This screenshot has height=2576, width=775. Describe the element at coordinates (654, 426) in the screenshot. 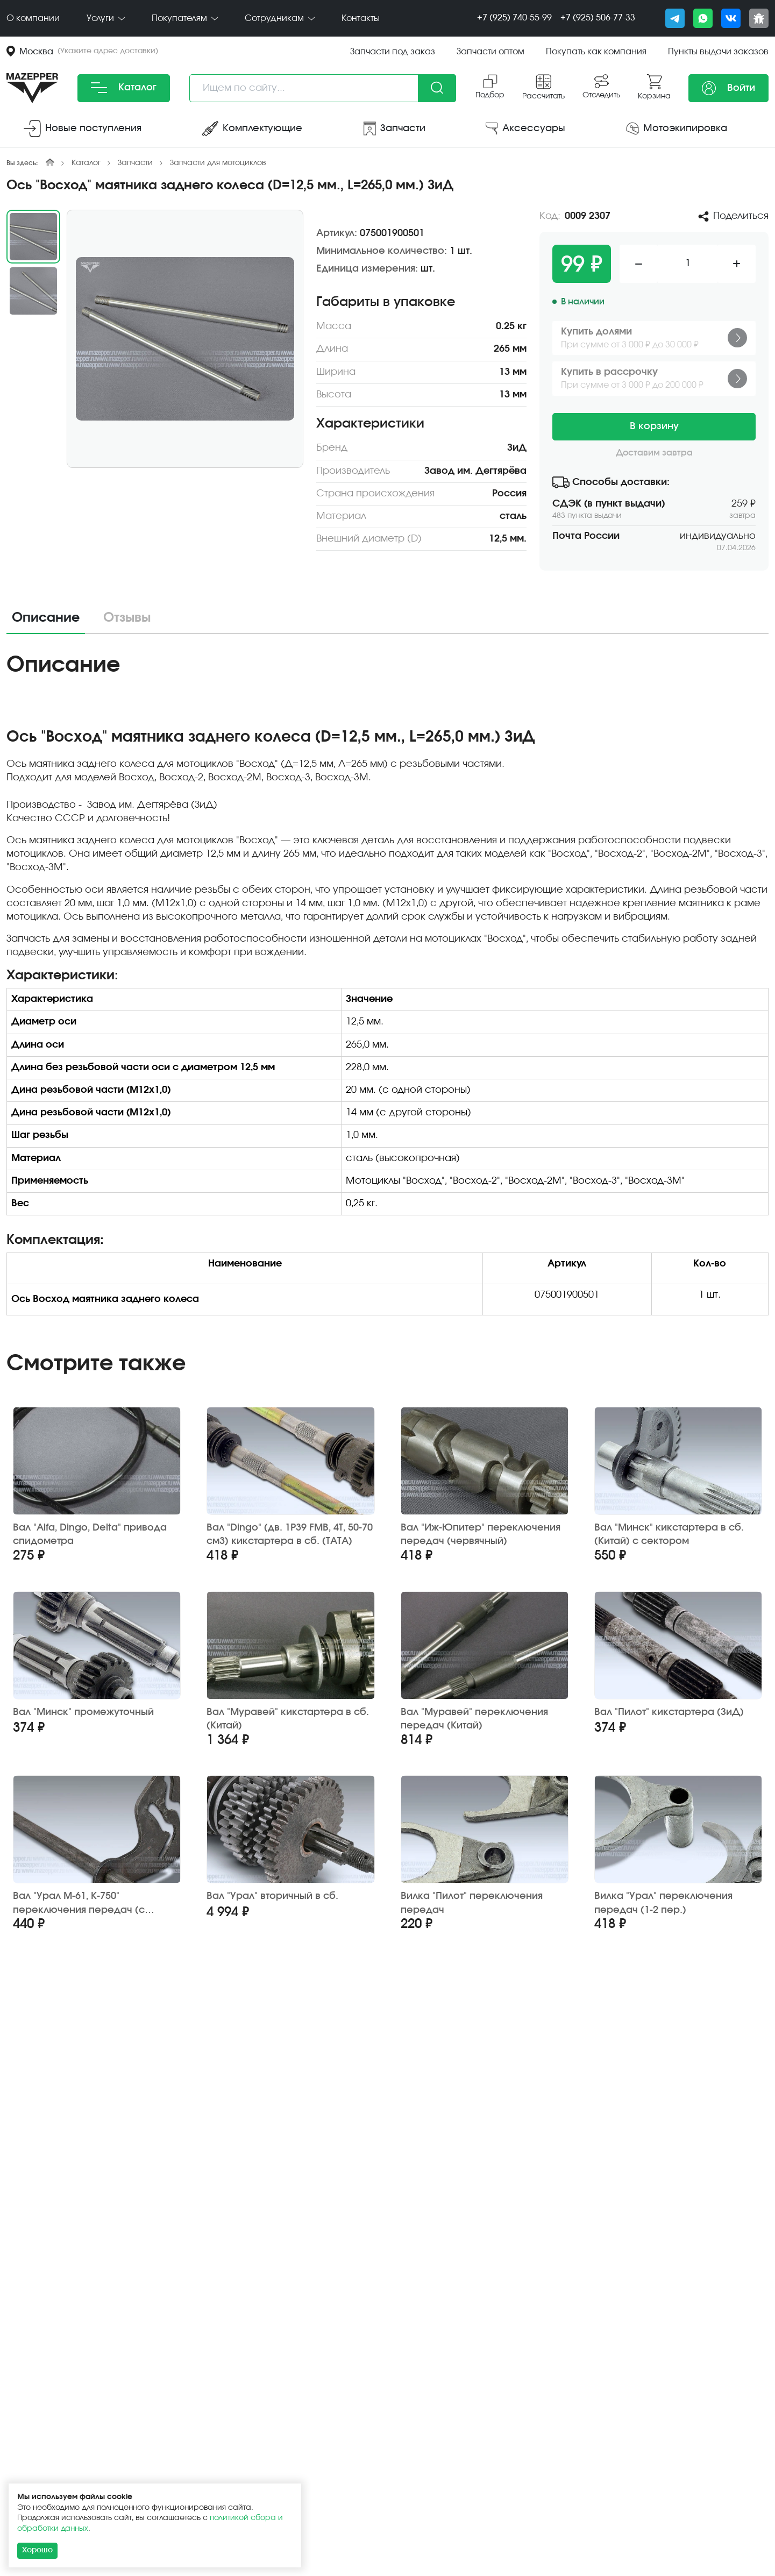

I see `В корзину` at that location.